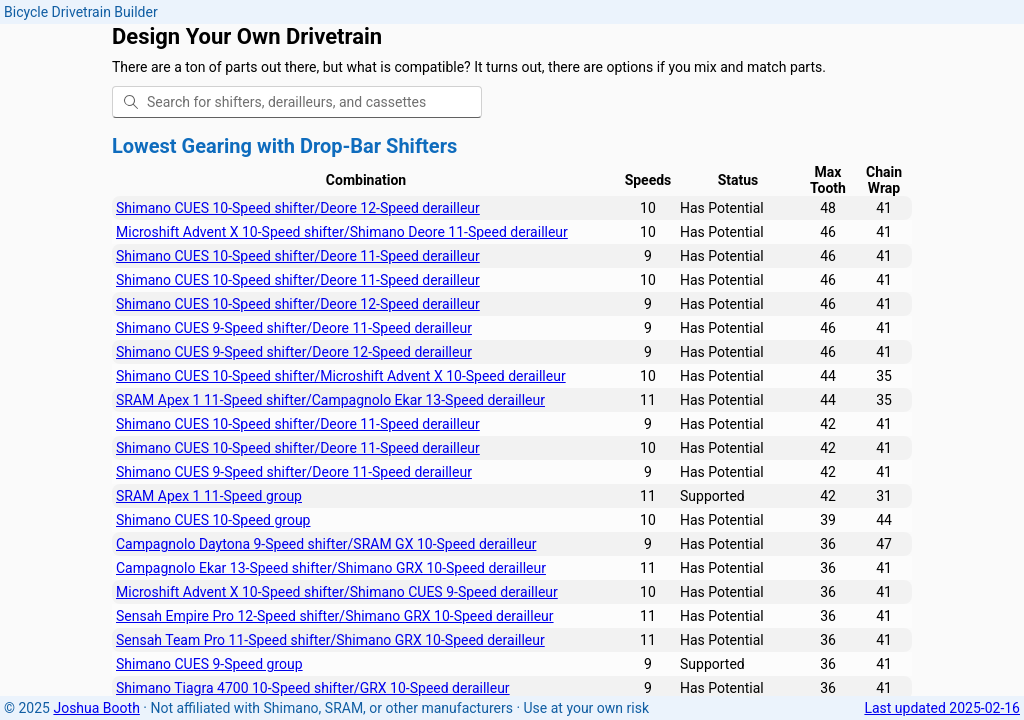 This screenshot has width=1024, height=720. I want to click on Joshua Booth, so click(96, 708).